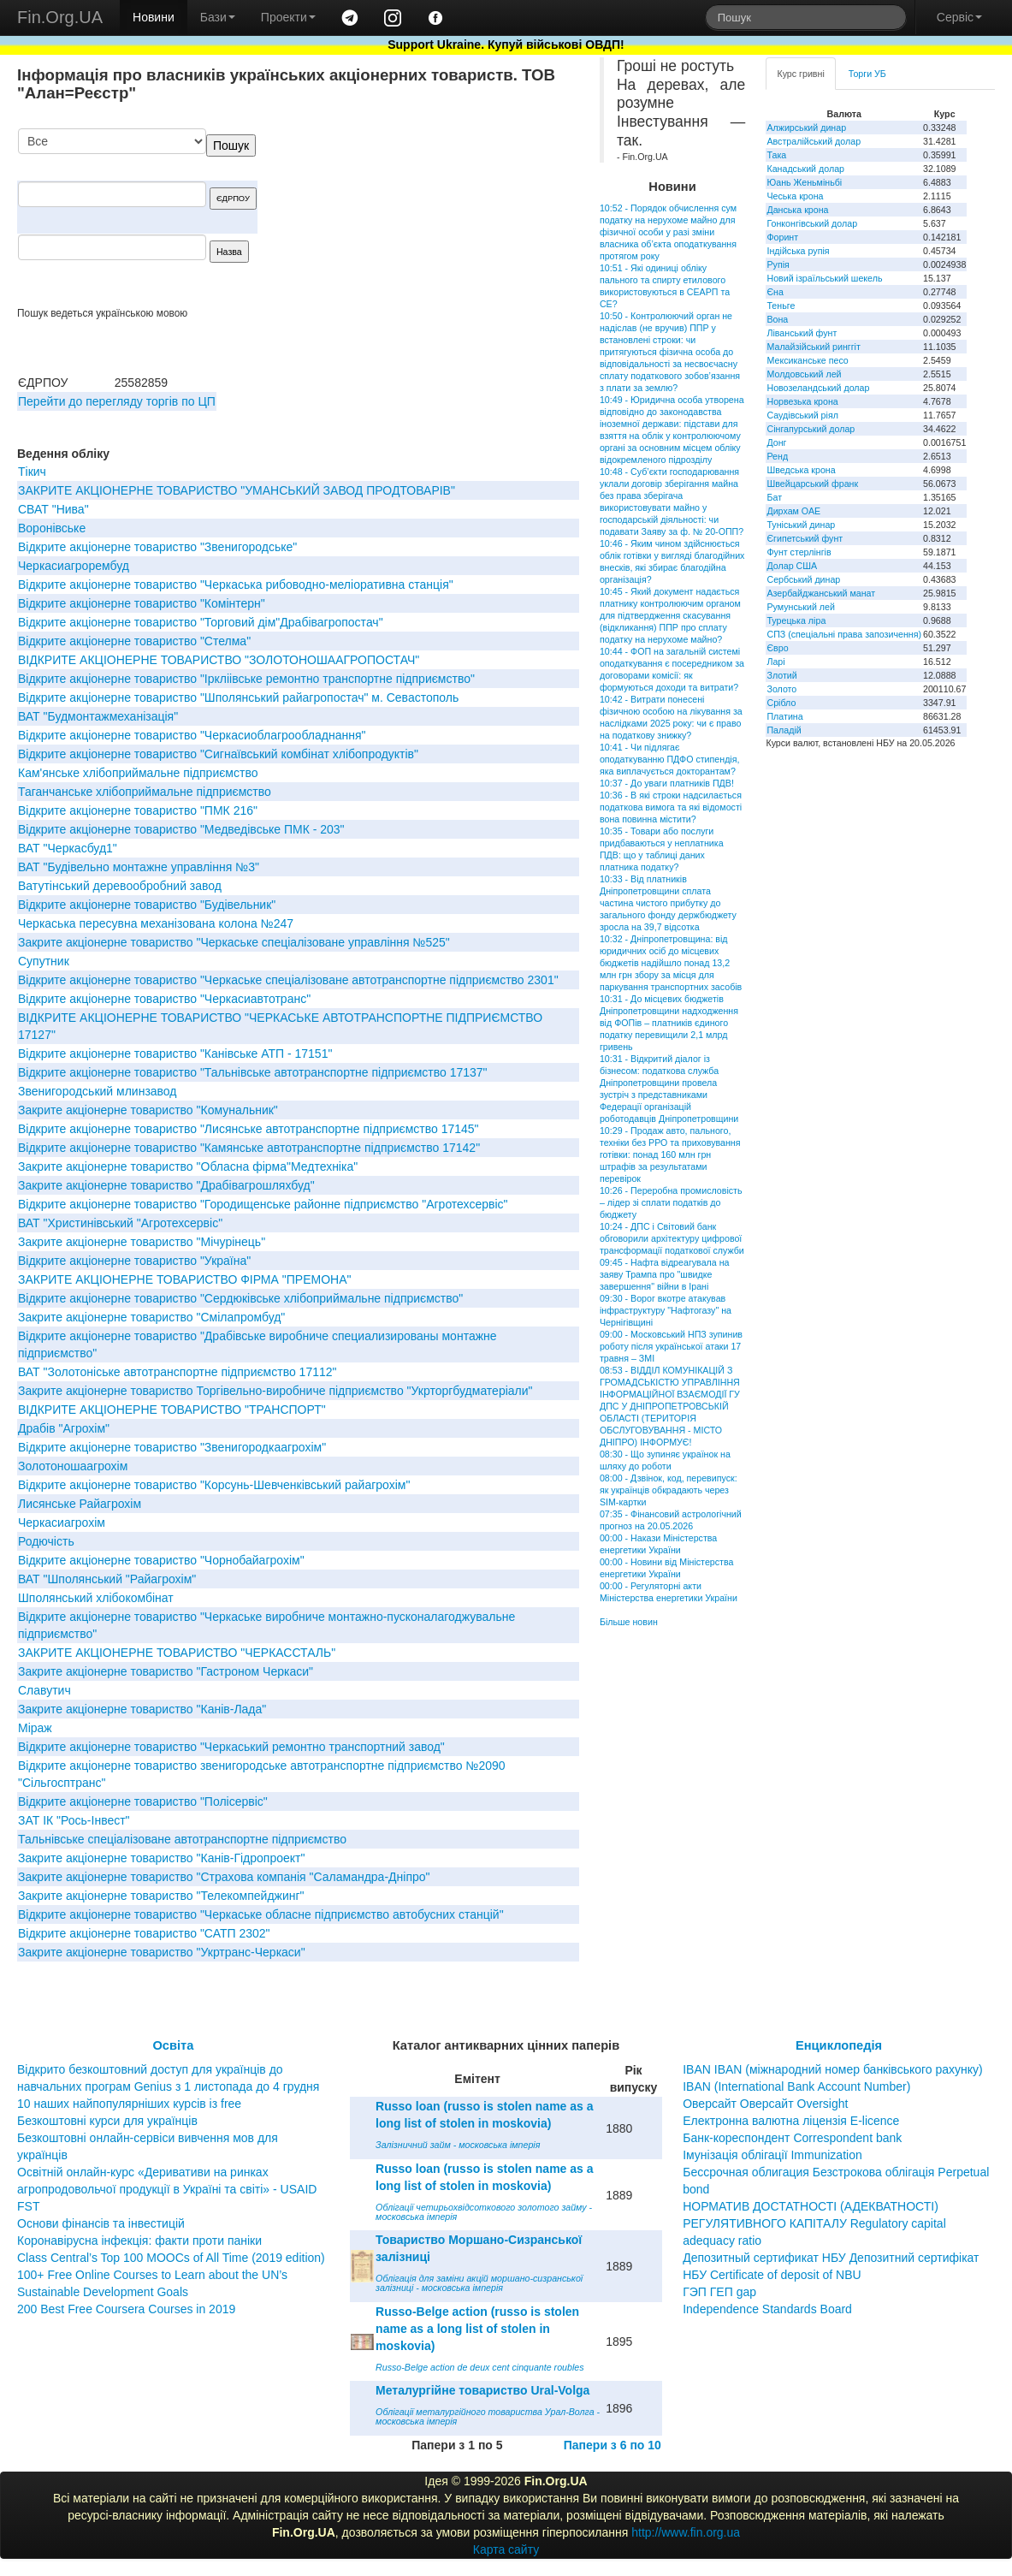 The image size is (1012, 2576). What do you see at coordinates (811, 223) in the screenshot?
I see `Гонконгівський долар` at bounding box center [811, 223].